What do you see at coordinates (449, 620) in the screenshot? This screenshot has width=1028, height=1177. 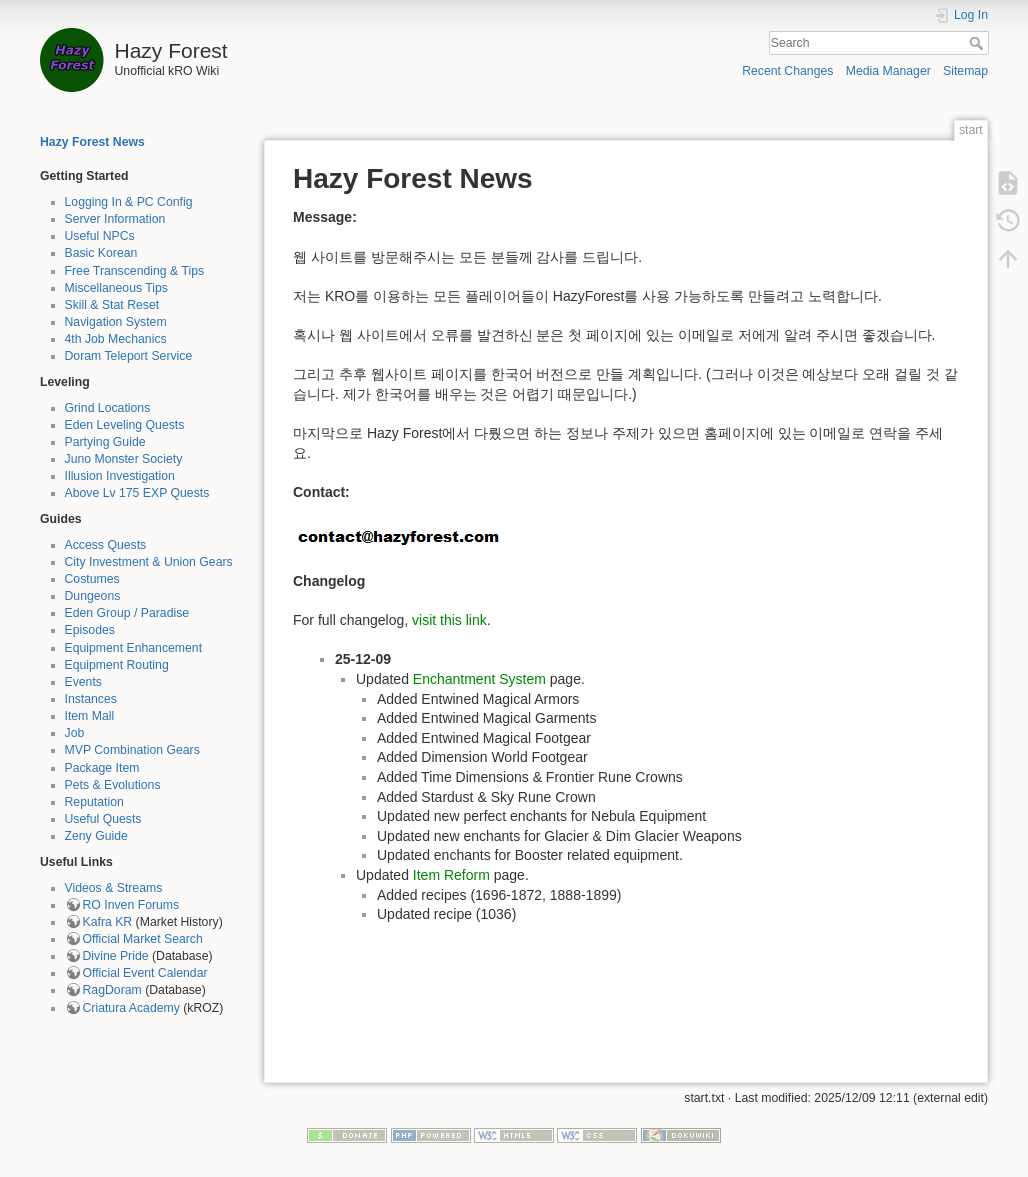 I see `visit this link` at bounding box center [449, 620].